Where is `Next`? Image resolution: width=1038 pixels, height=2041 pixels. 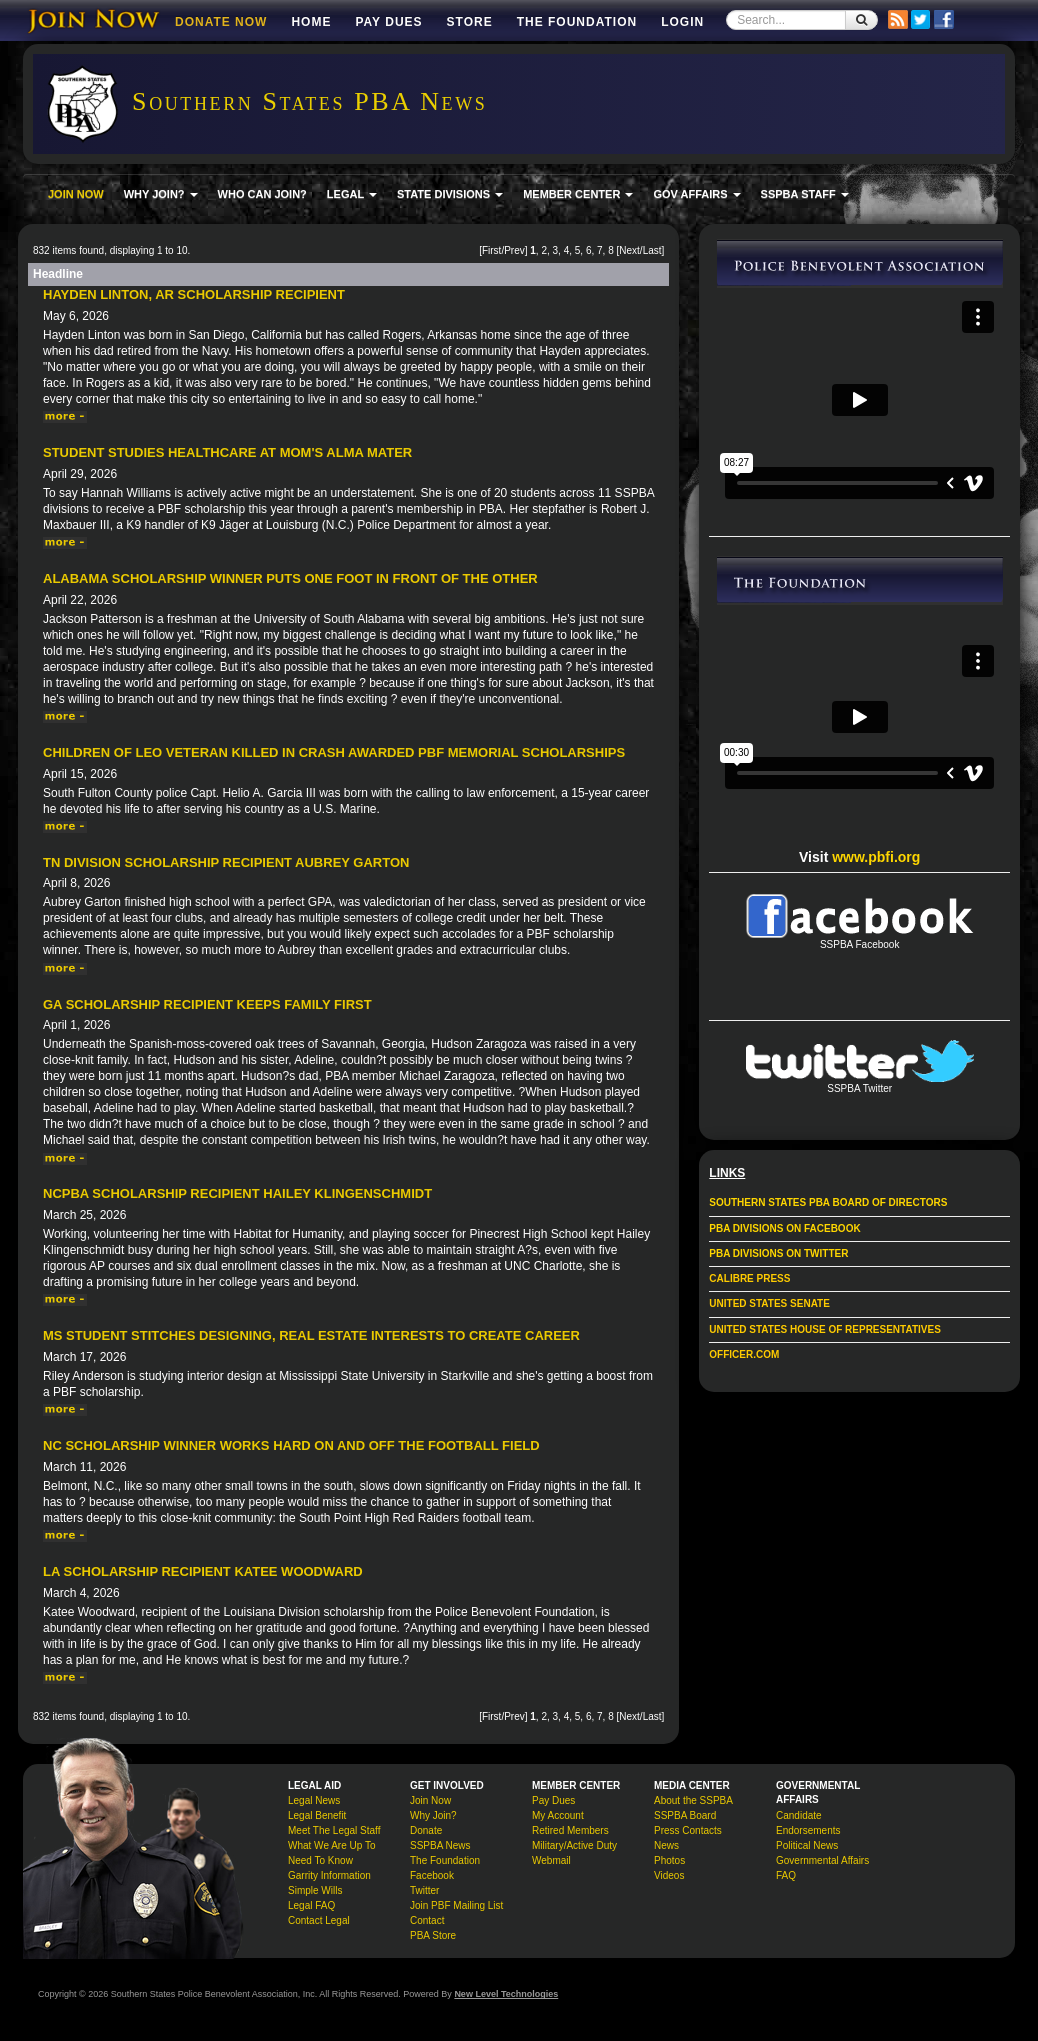
Next is located at coordinates (629, 250).